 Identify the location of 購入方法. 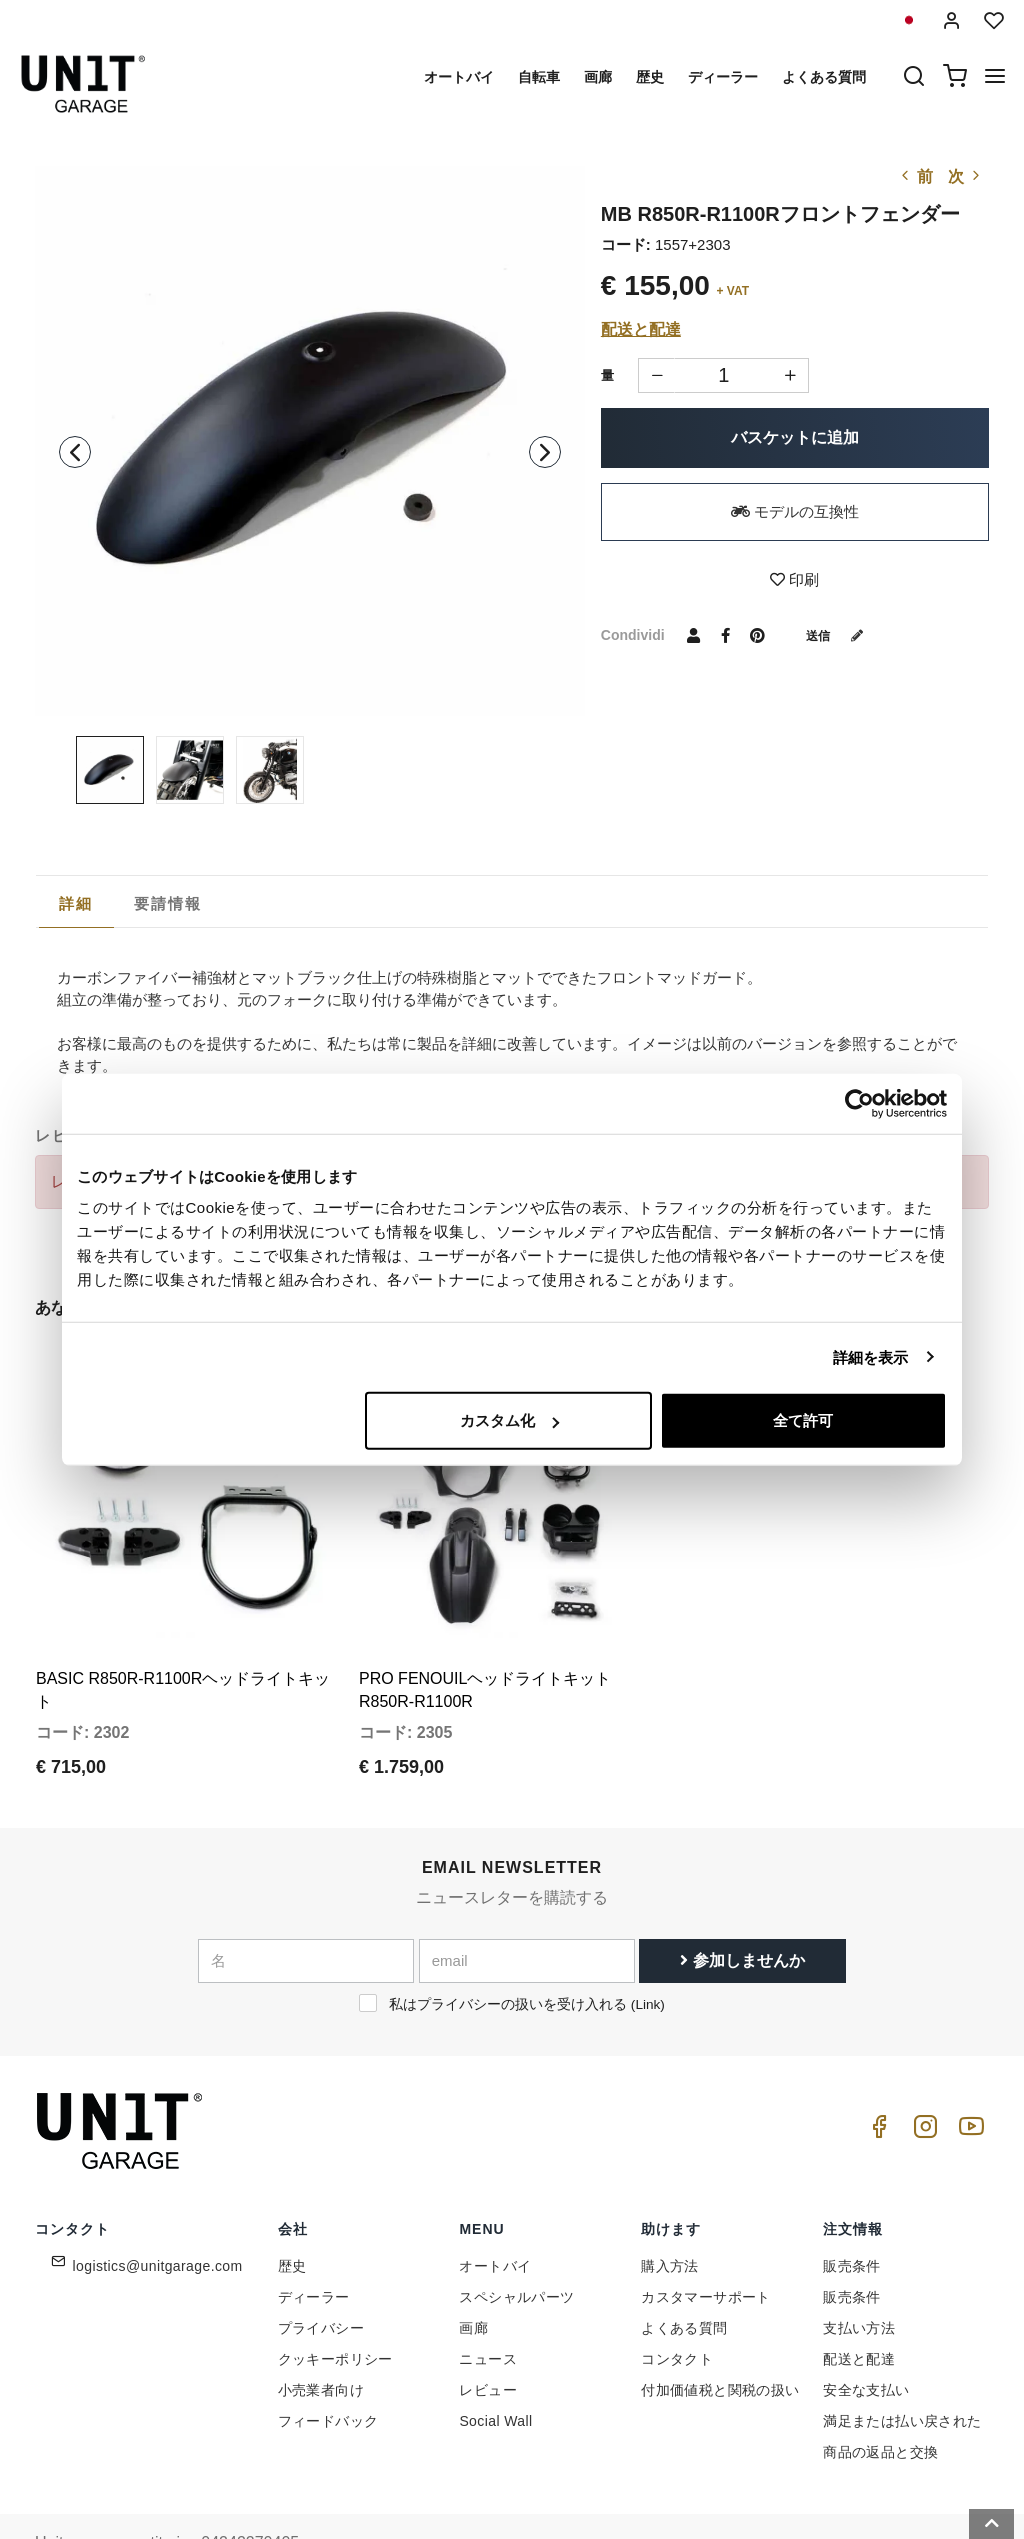
(670, 2210).